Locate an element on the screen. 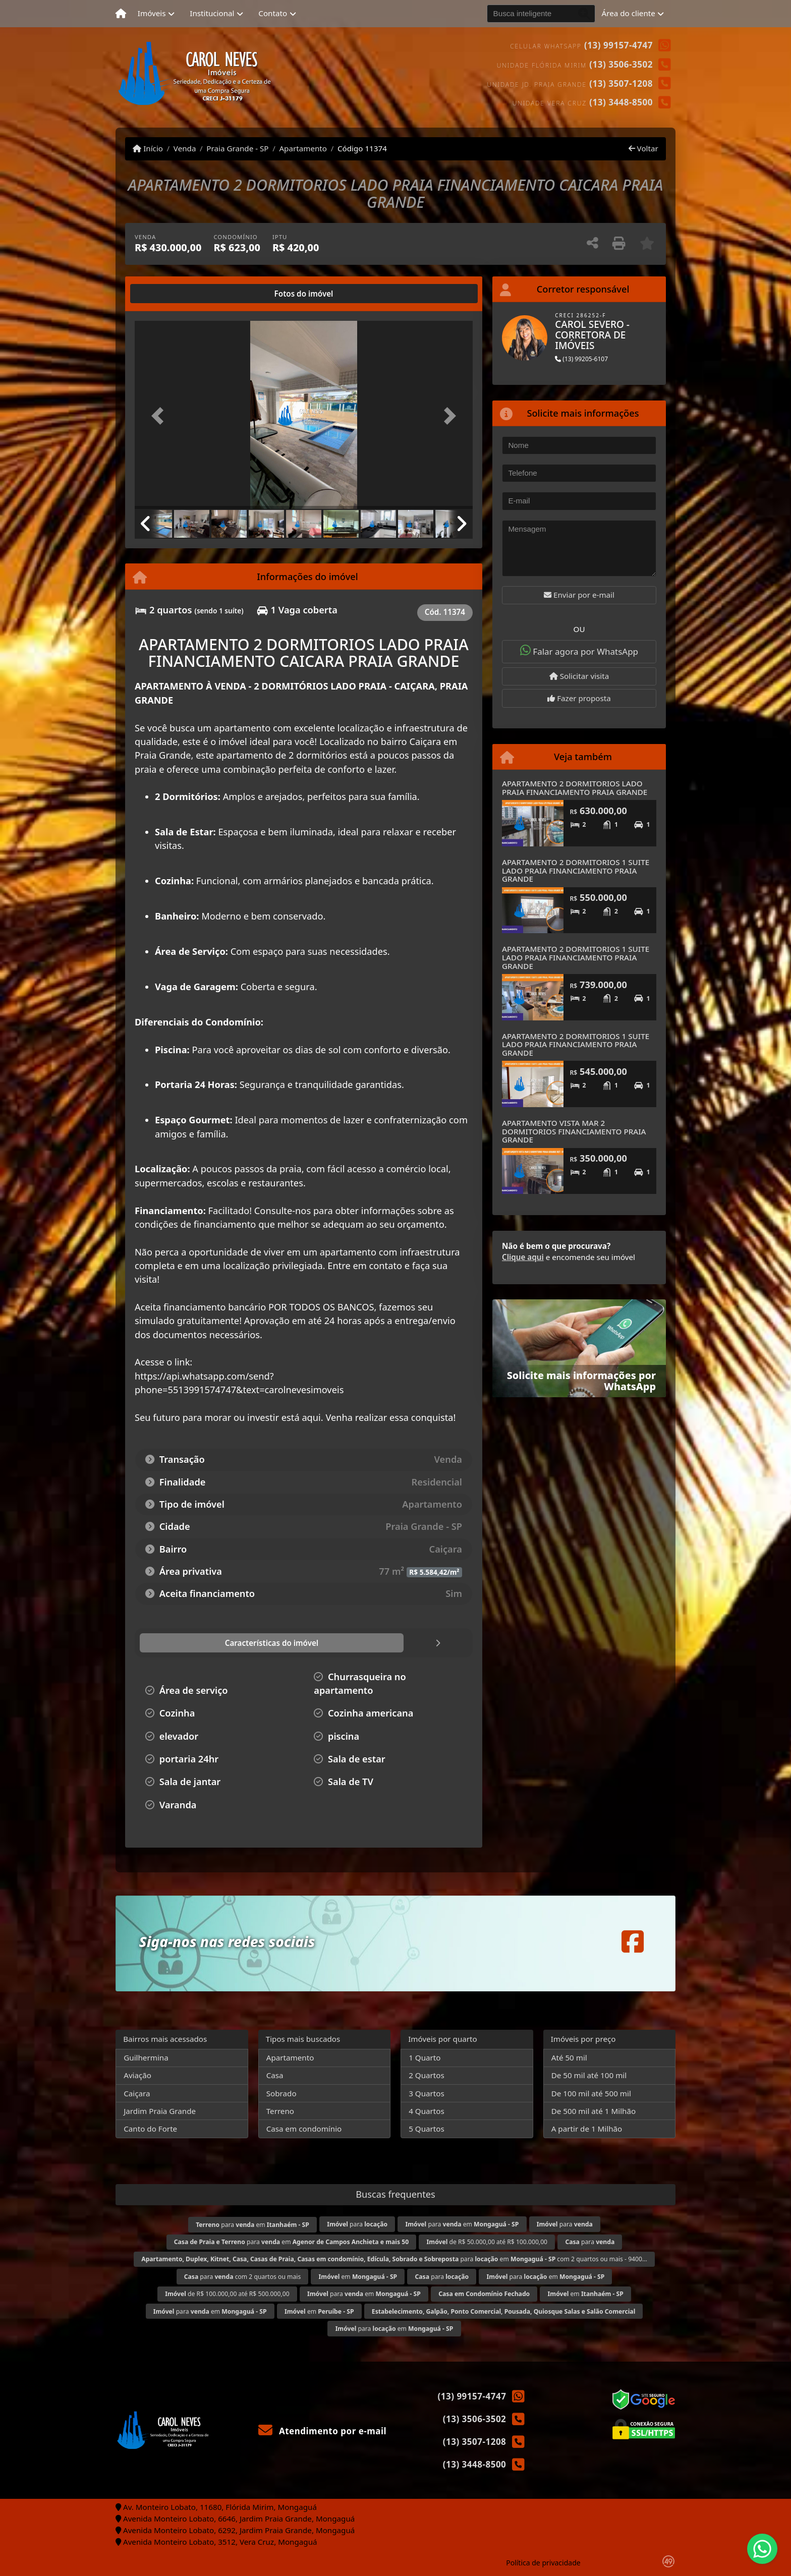 This screenshot has width=791, height=2576. Atendimento por e-mail is located at coordinates (322, 2431).